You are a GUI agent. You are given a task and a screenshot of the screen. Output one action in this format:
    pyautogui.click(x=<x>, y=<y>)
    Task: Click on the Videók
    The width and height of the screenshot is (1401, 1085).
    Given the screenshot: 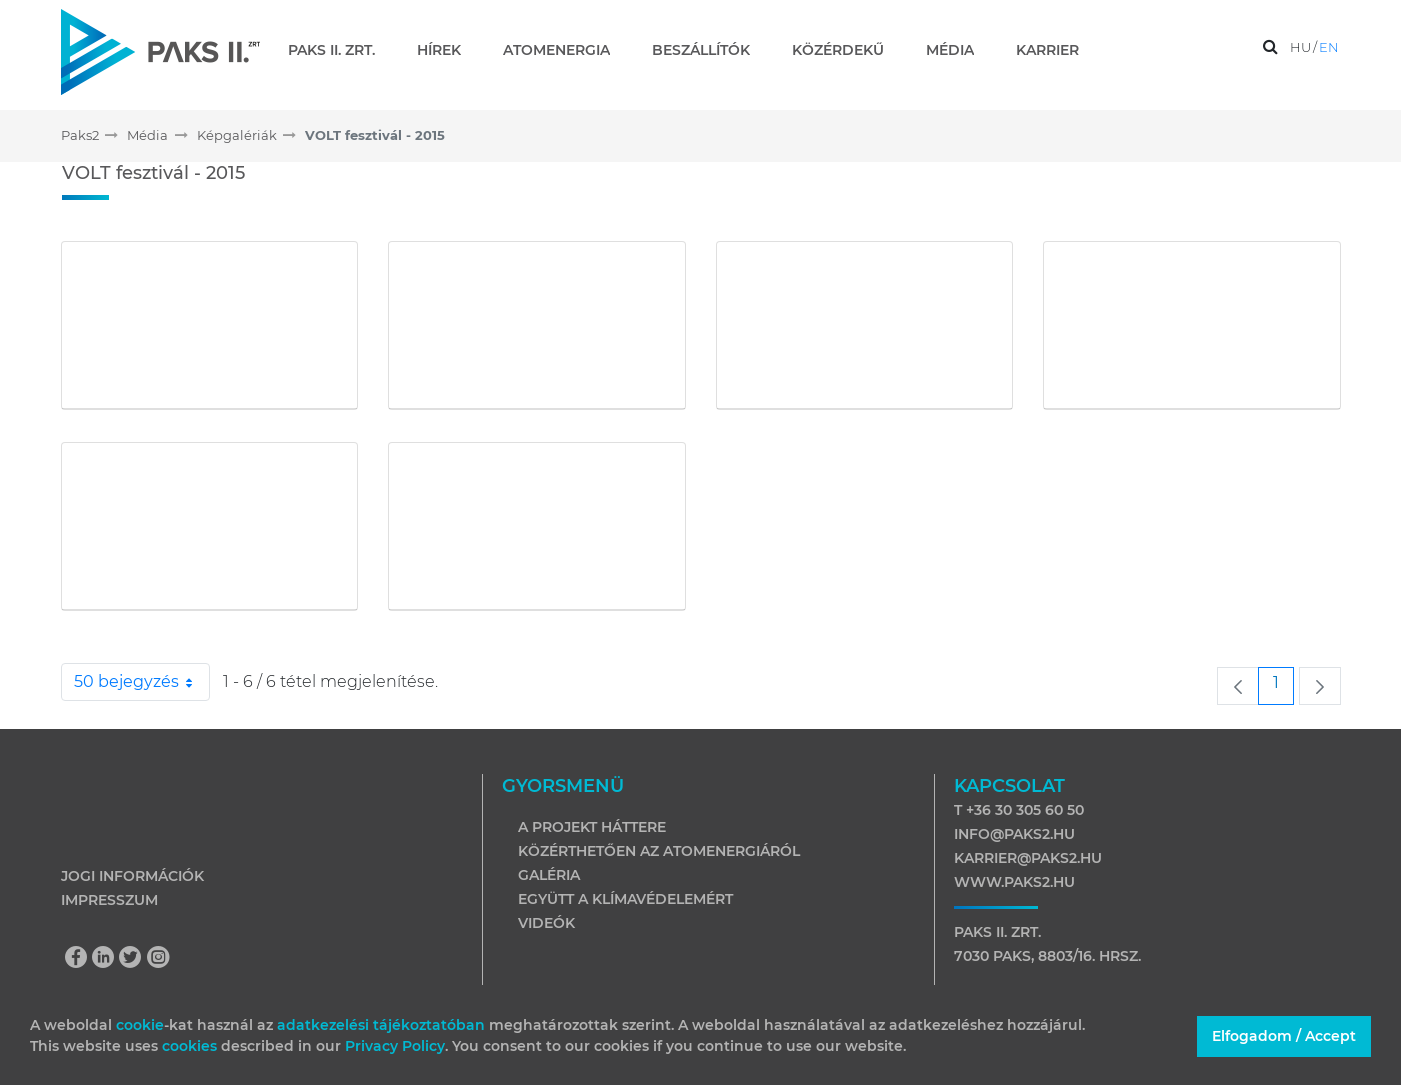 What is the action you would take?
    pyautogui.click(x=546, y=923)
    